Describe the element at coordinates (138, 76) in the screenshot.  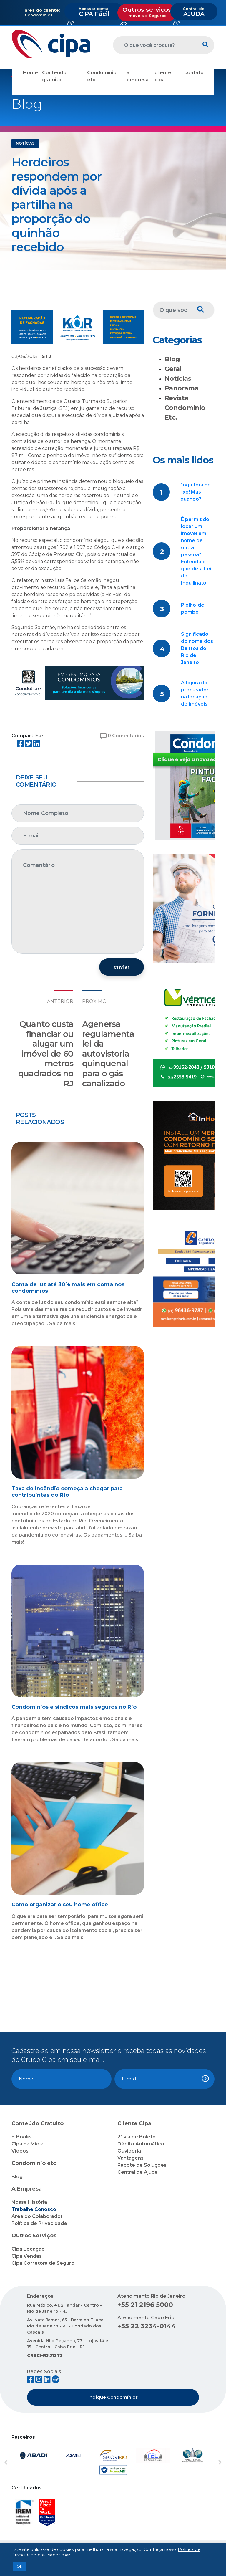
I see `a empresa` at that location.